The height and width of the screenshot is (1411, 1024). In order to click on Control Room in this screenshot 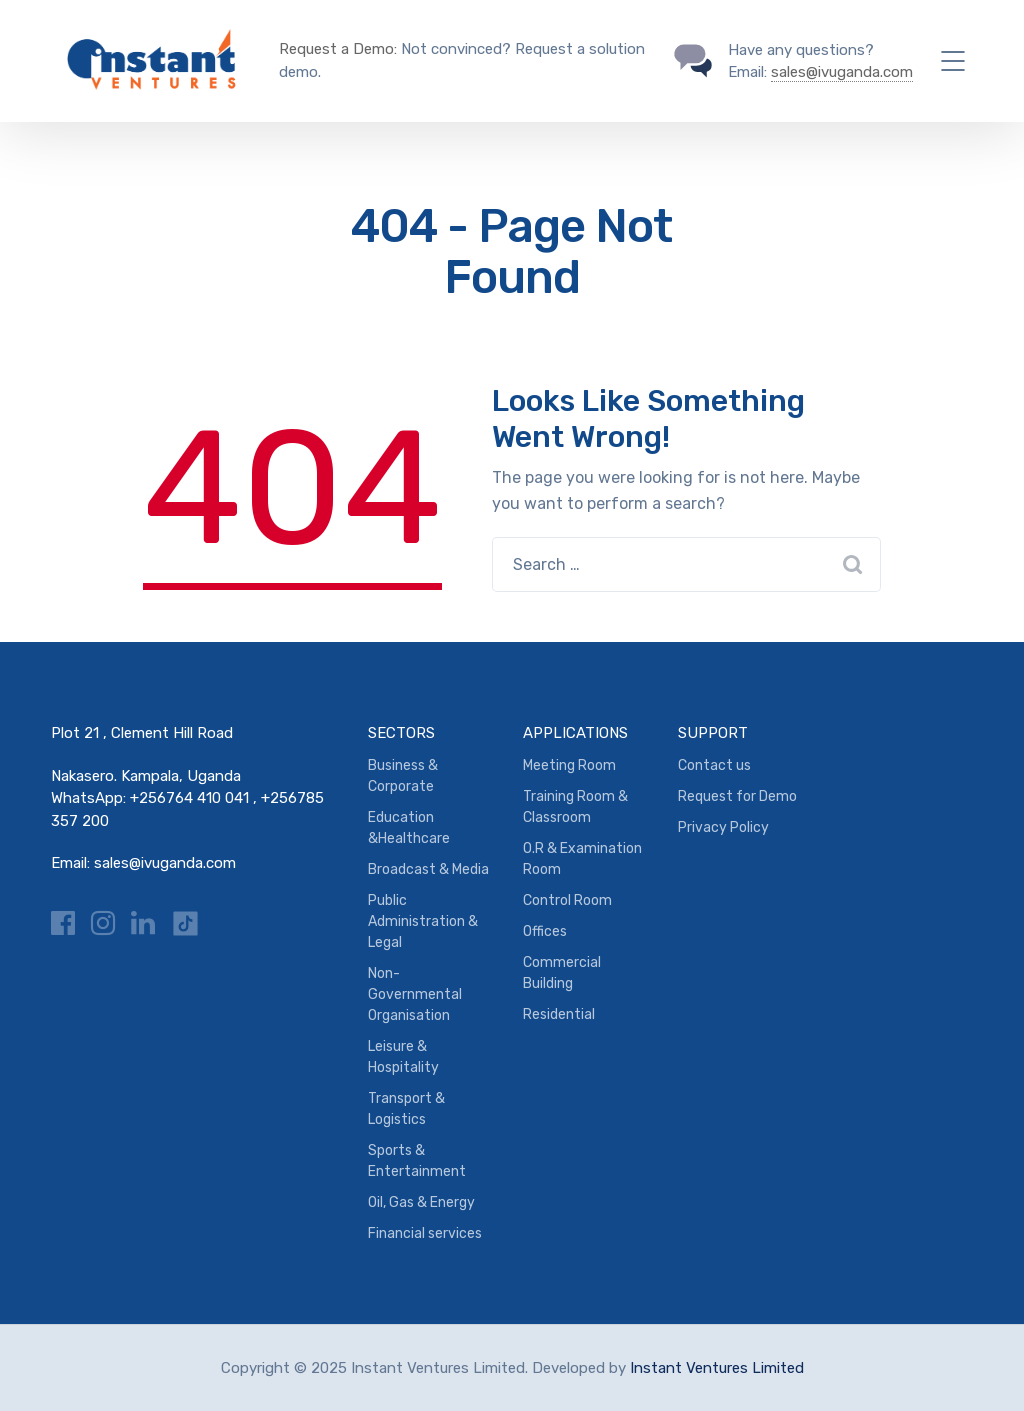, I will do `click(567, 900)`.